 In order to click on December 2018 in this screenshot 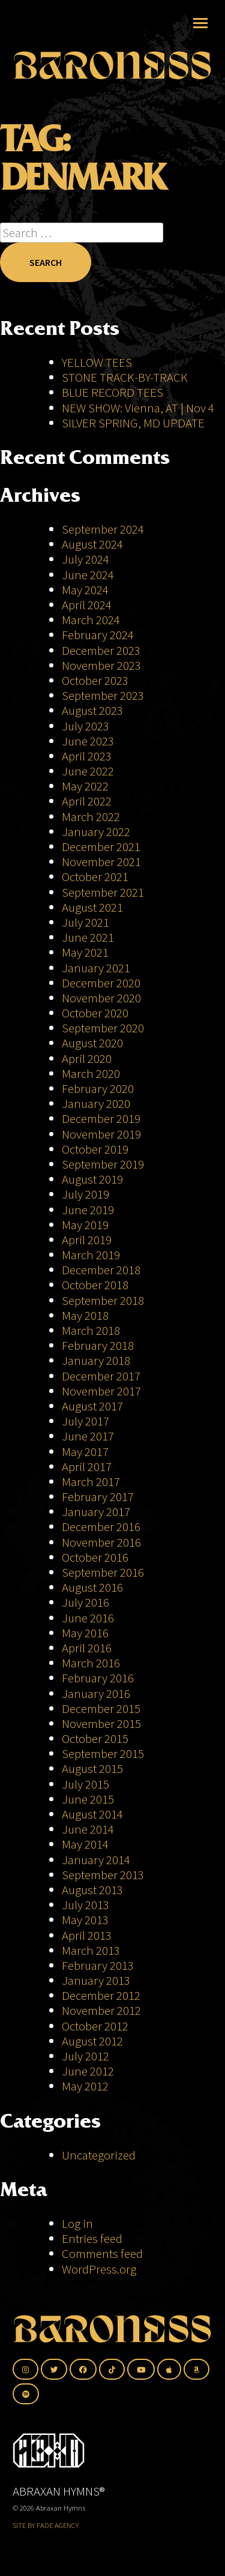, I will do `click(101, 1270)`.